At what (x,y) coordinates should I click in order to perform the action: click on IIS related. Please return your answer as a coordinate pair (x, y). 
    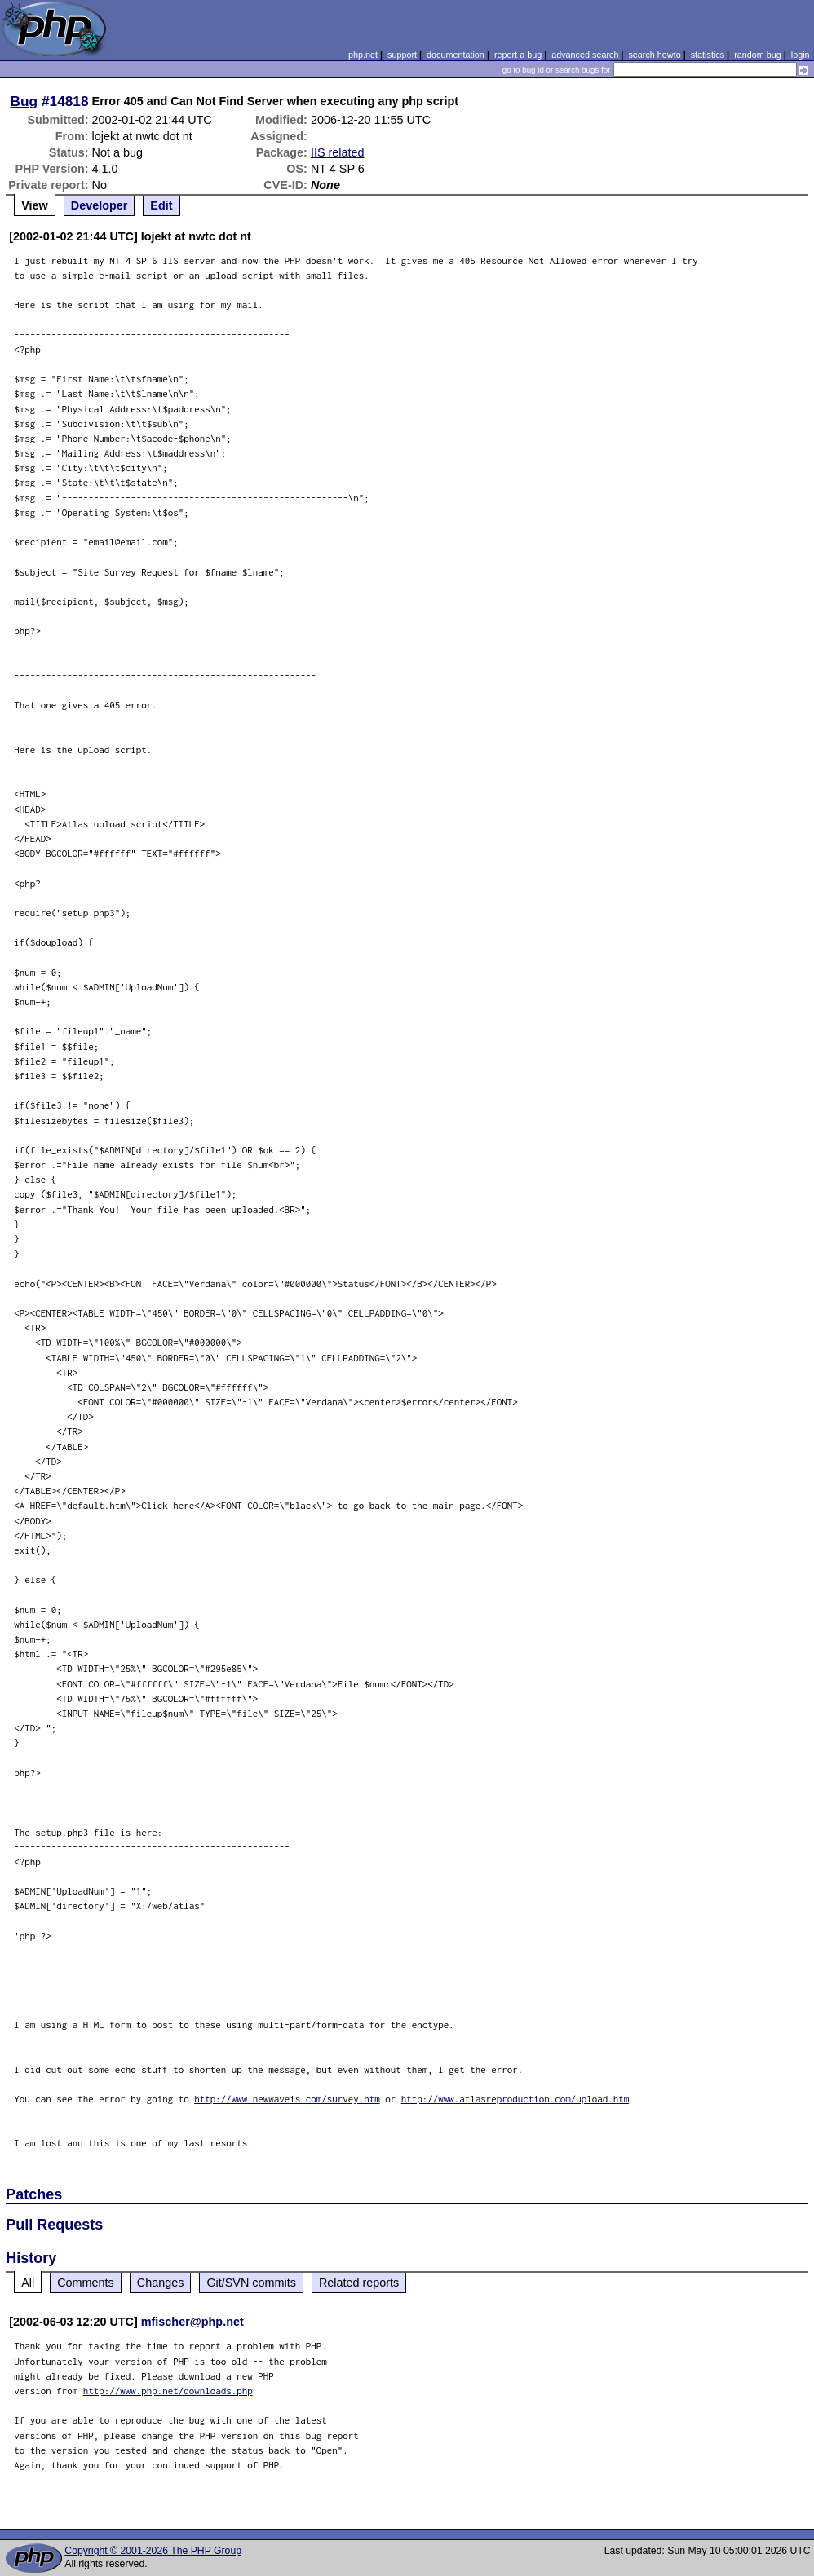
    Looking at the image, I should click on (338, 152).